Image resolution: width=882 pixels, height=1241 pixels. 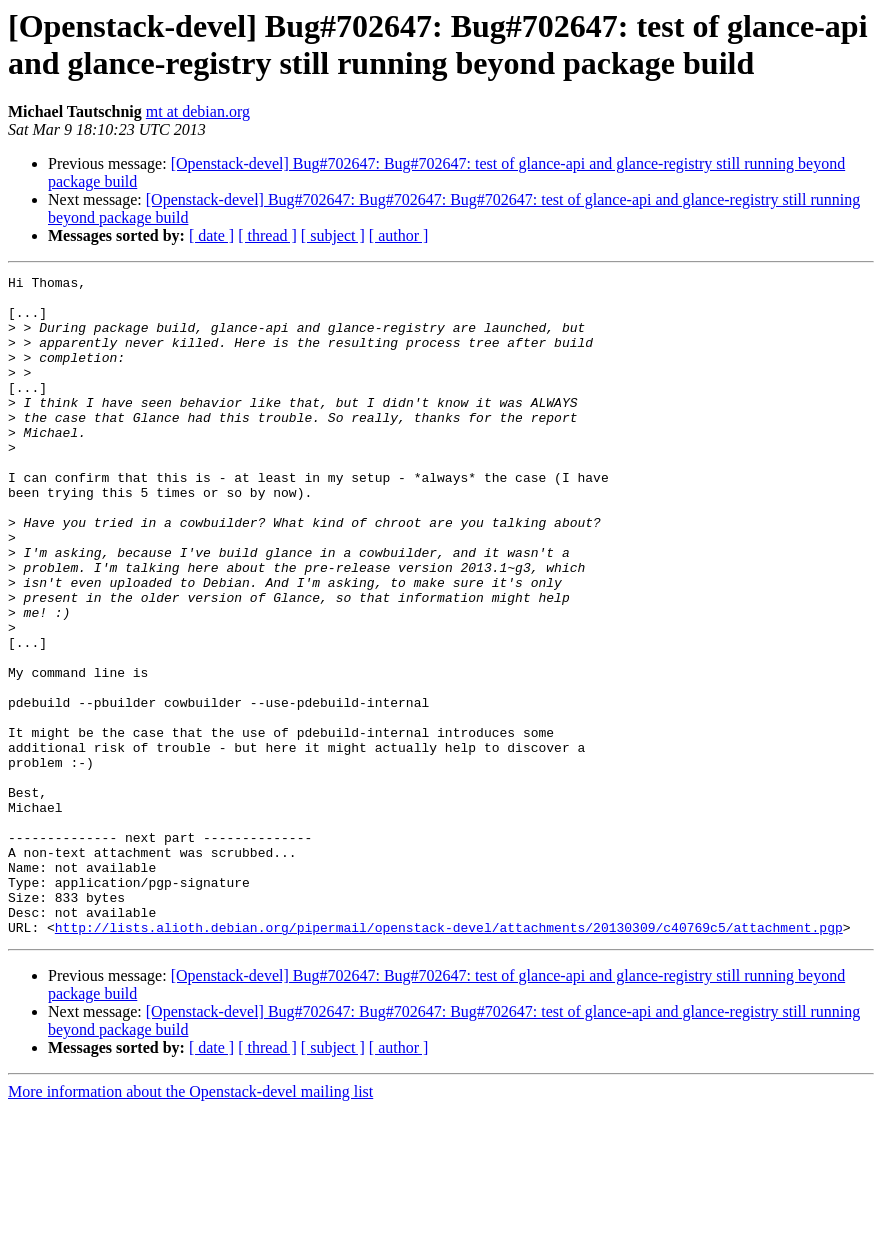 I want to click on [ subject ], so click(x=333, y=235).